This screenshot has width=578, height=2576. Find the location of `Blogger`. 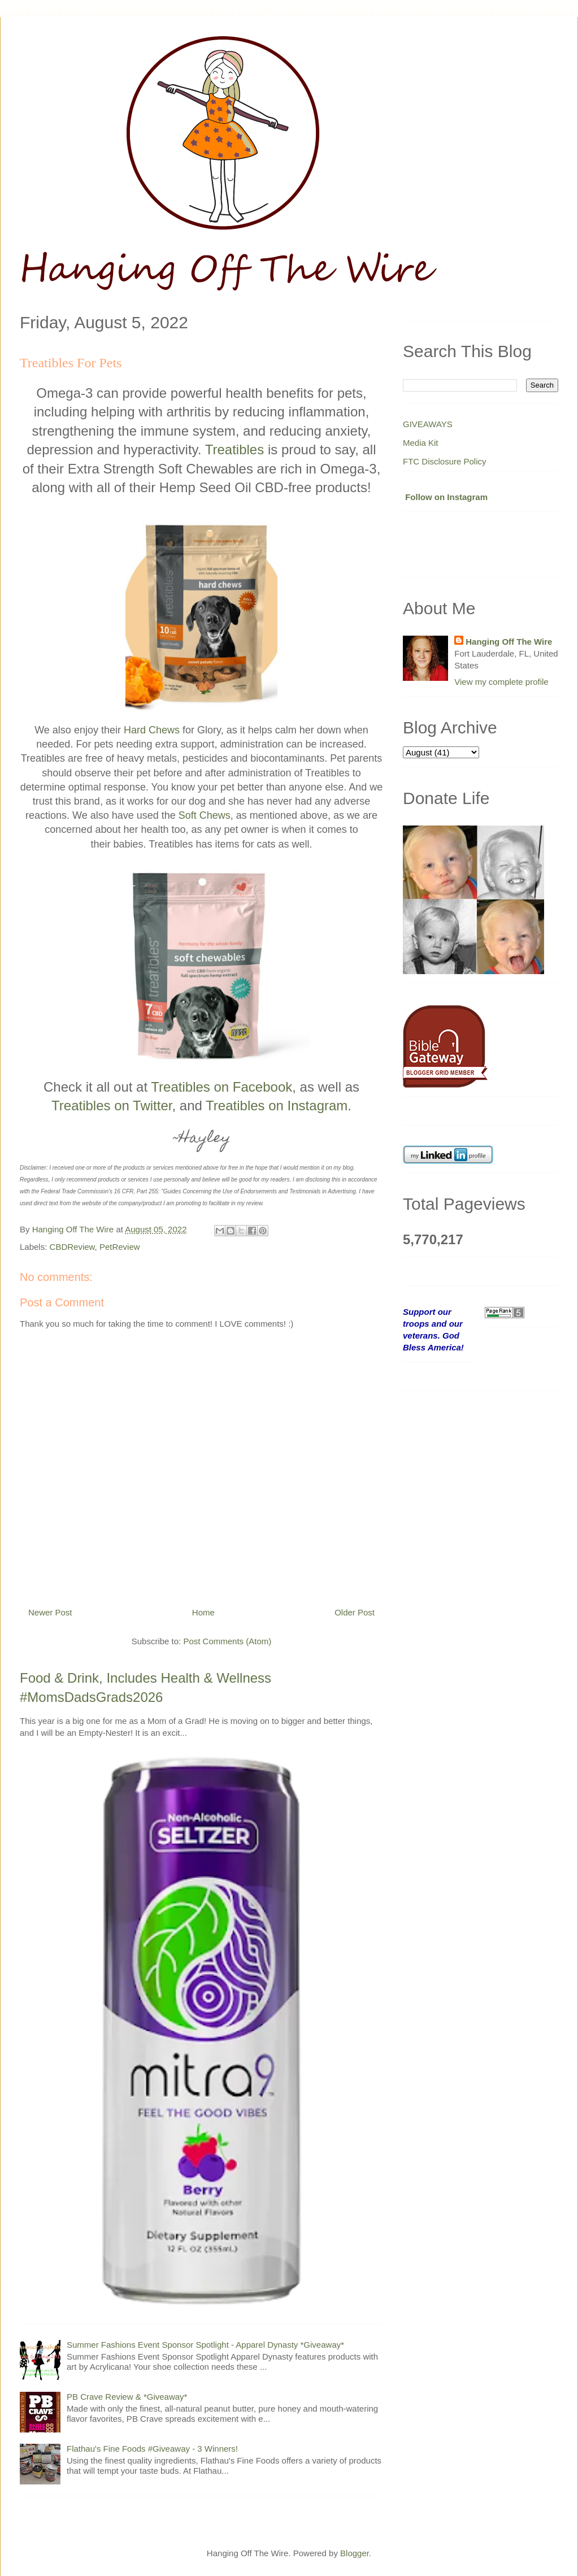

Blogger is located at coordinates (354, 2553).